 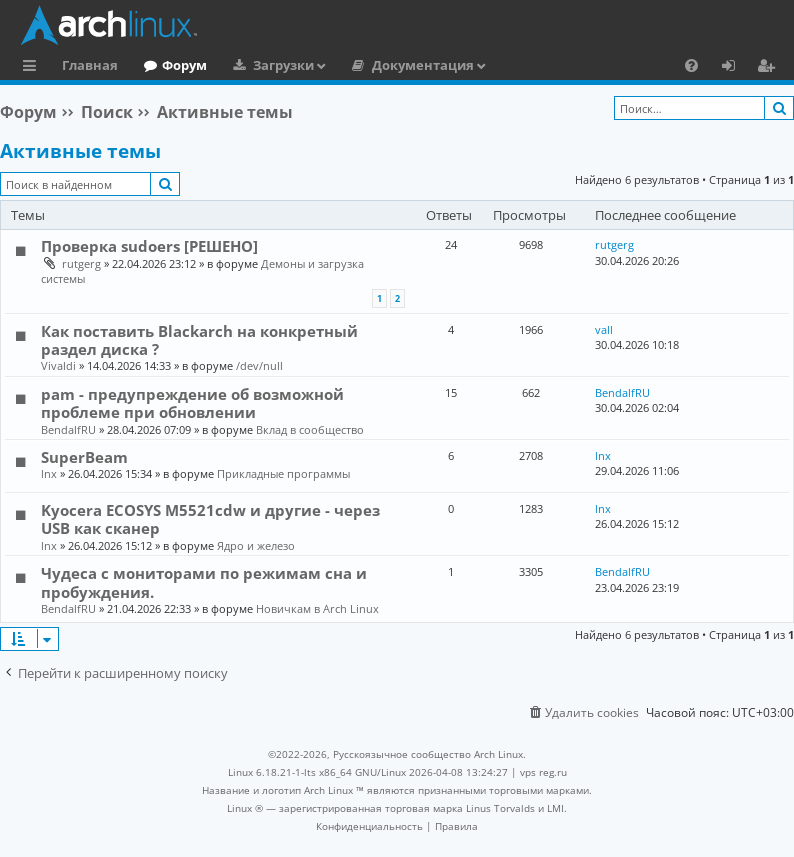 What do you see at coordinates (49, 473) in the screenshot?
I see `lnx` at bounding box center [49, 473].